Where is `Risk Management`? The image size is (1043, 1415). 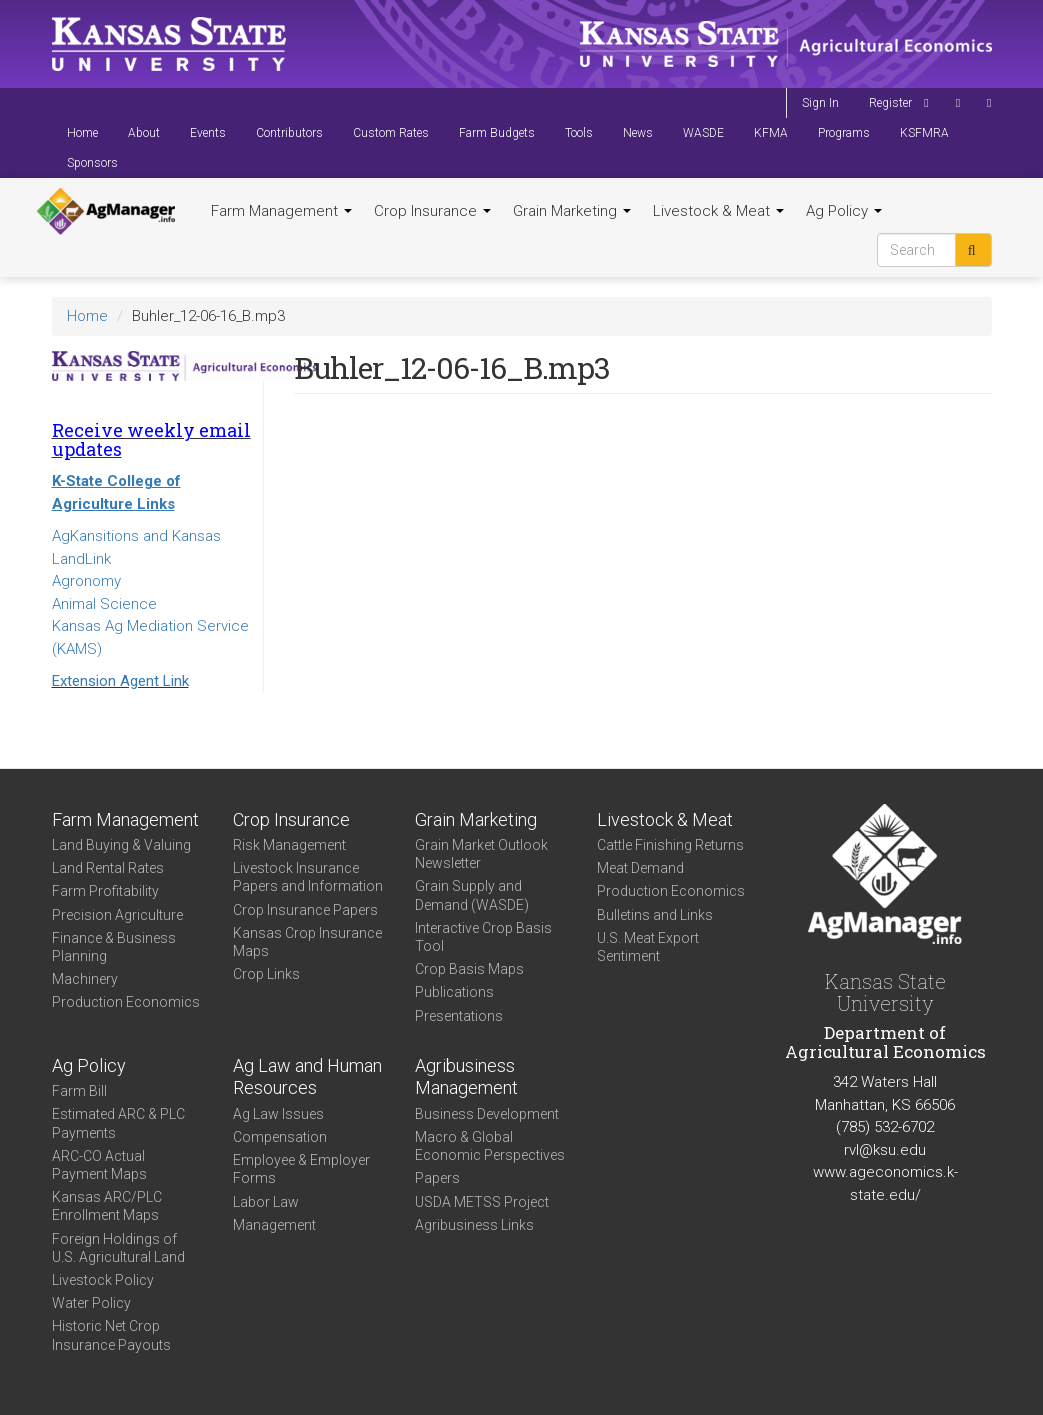 Risk Management is located at coordinates (289, 845).